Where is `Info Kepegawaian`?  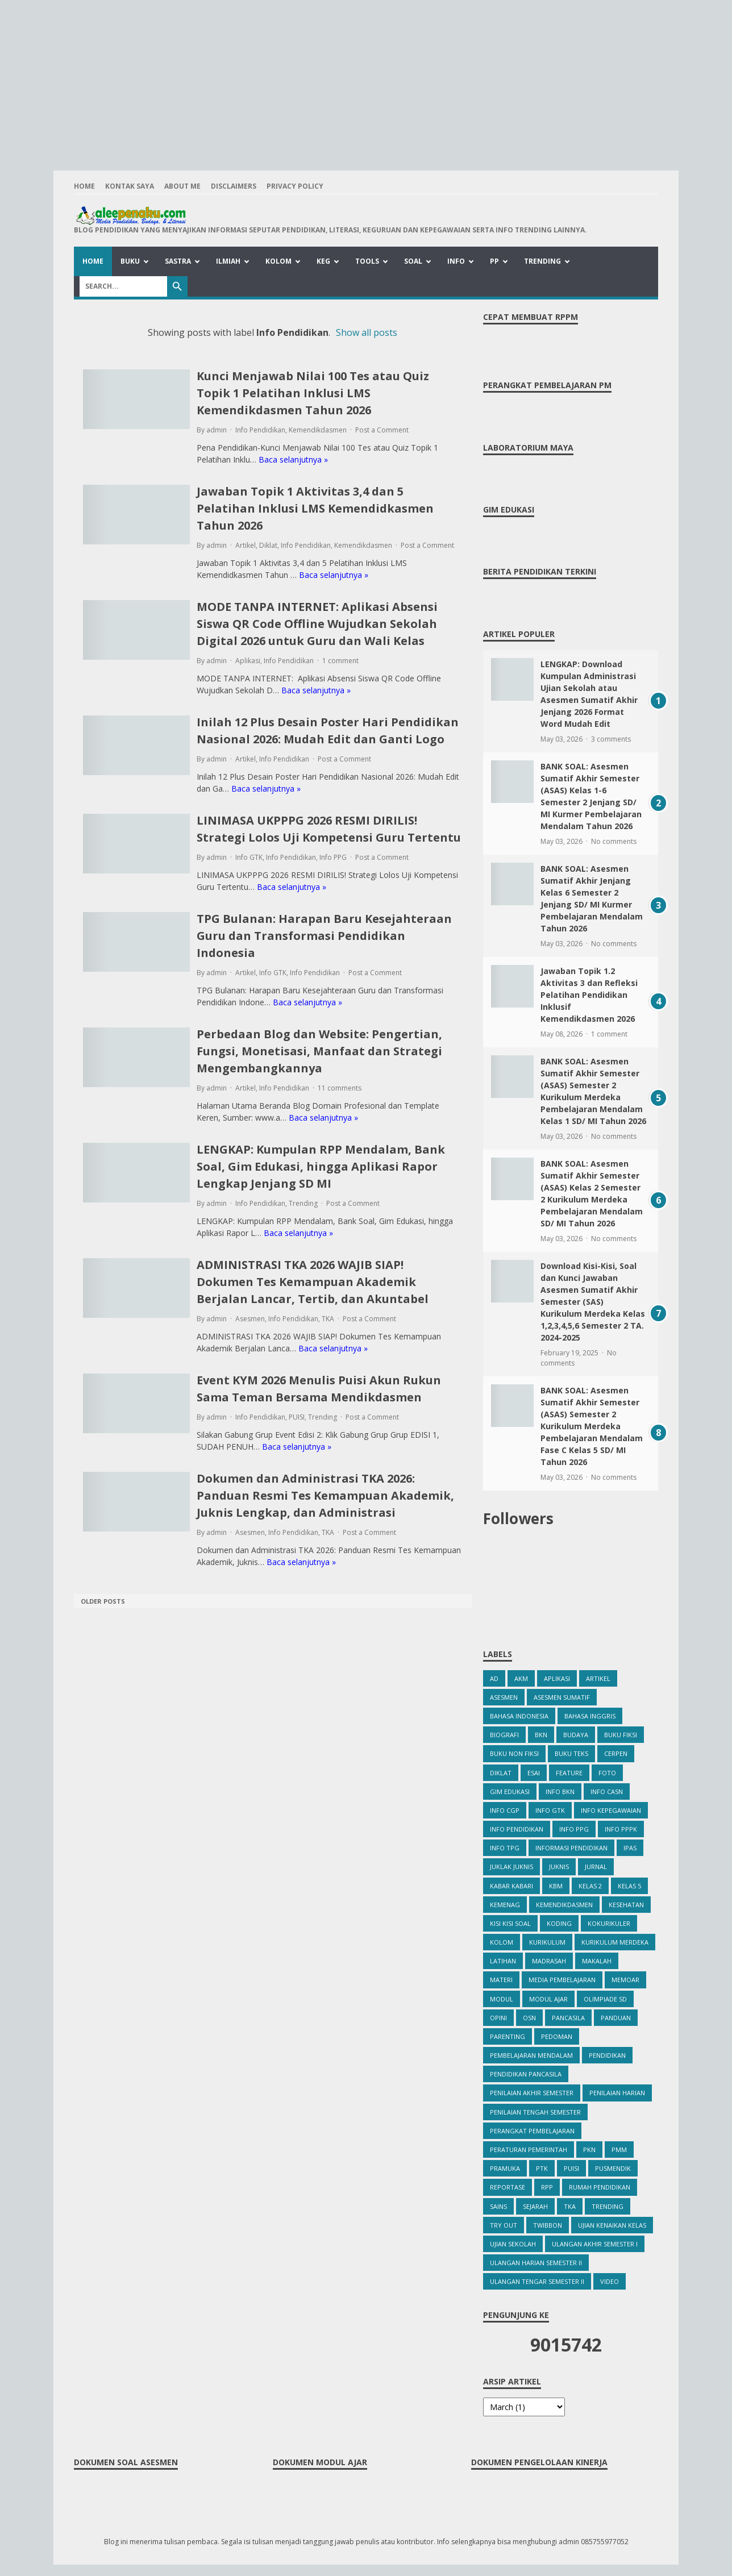
Info Kepegawaian is located at coordinates (611, 1810).